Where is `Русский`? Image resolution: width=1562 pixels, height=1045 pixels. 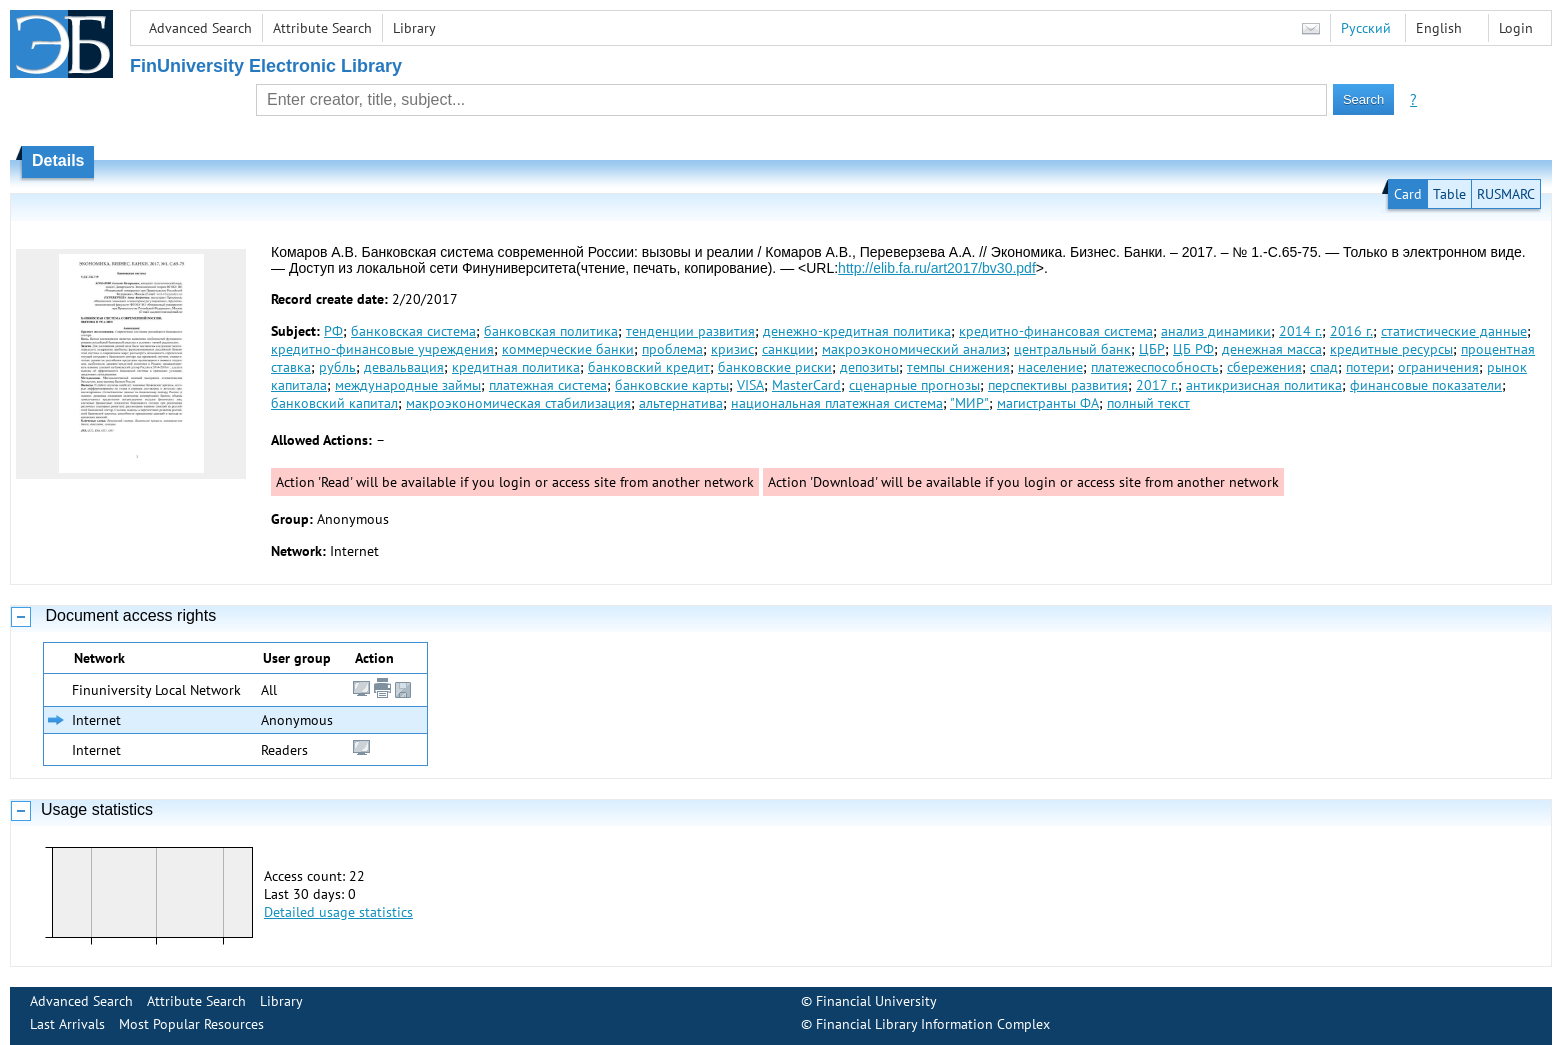 Русский is located at coordinates (1366, 28).